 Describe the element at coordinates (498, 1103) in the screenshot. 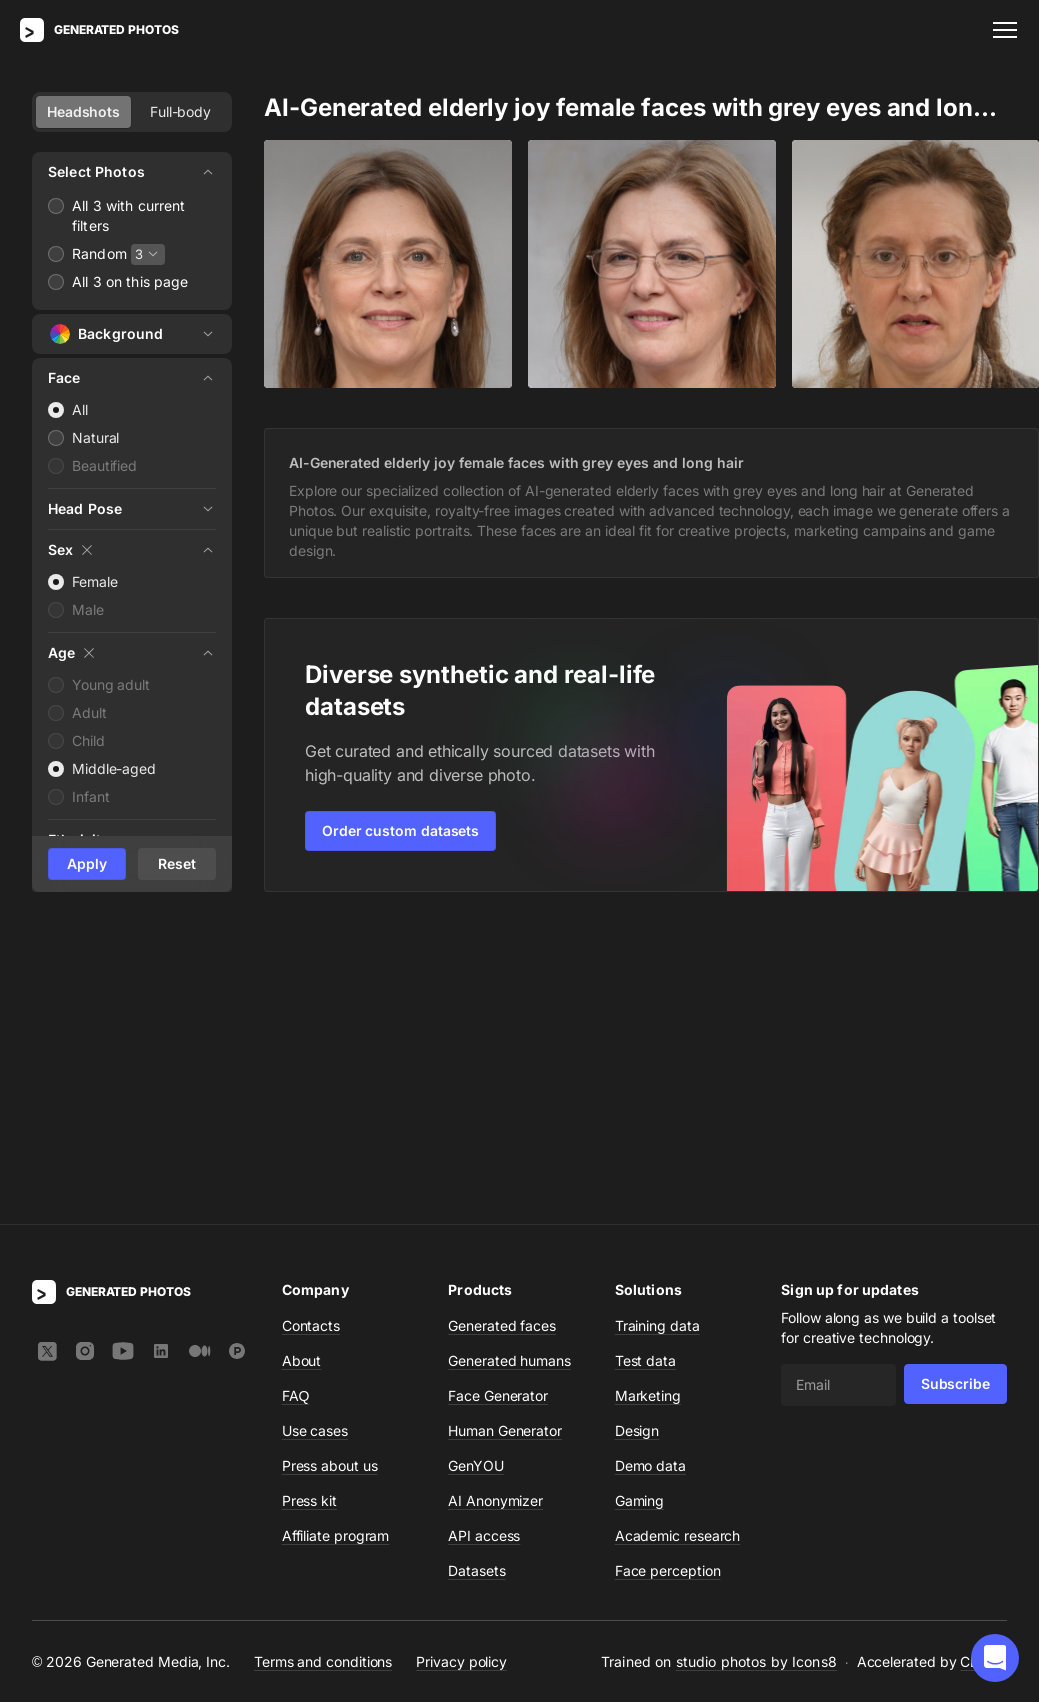

I see `Face Generator` at that location.